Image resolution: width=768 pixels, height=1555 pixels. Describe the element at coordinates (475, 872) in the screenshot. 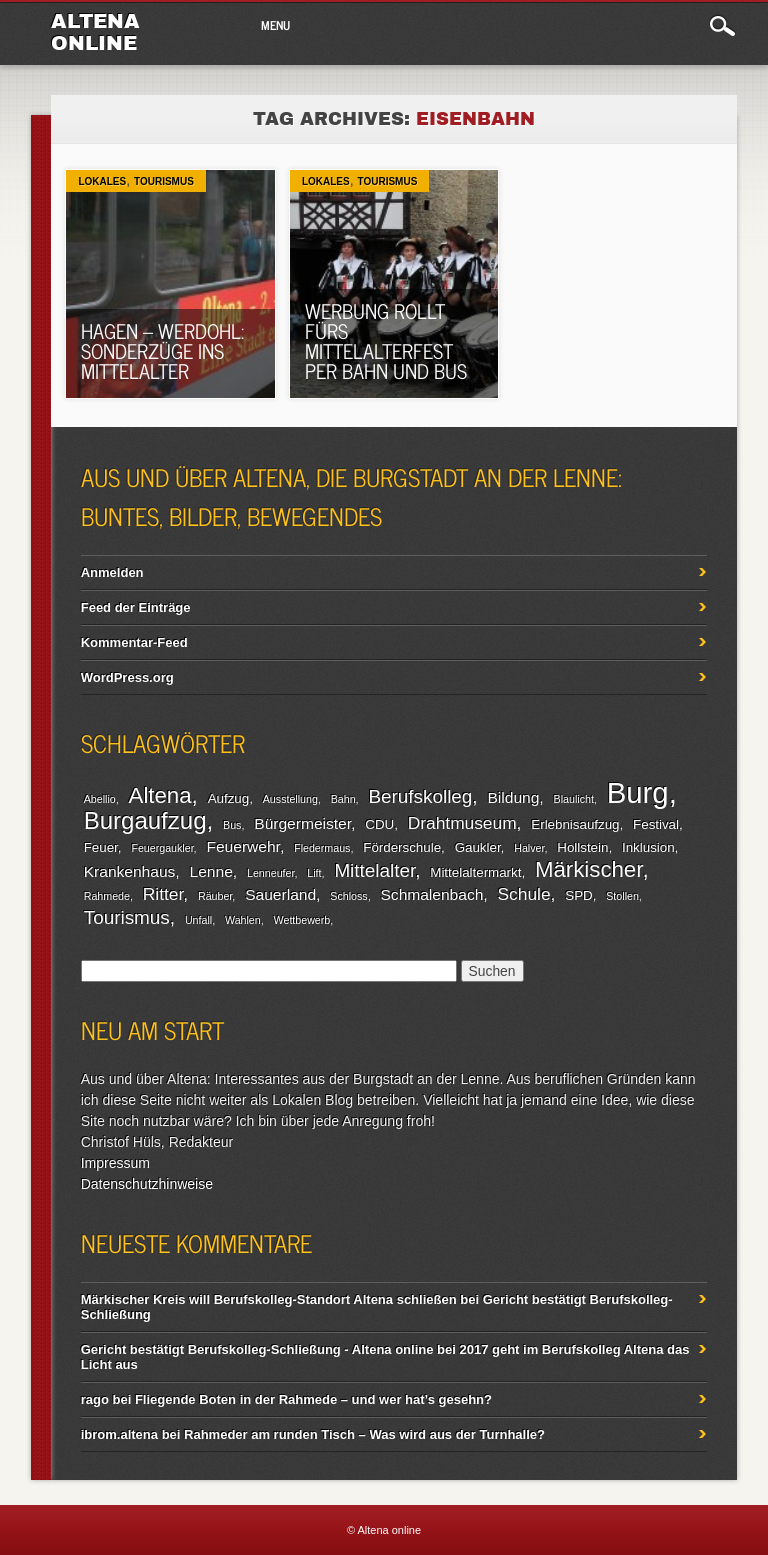

I see `Mittelaltermarkt [Mittelaltermarkt (3 Einträge)]` at that location.